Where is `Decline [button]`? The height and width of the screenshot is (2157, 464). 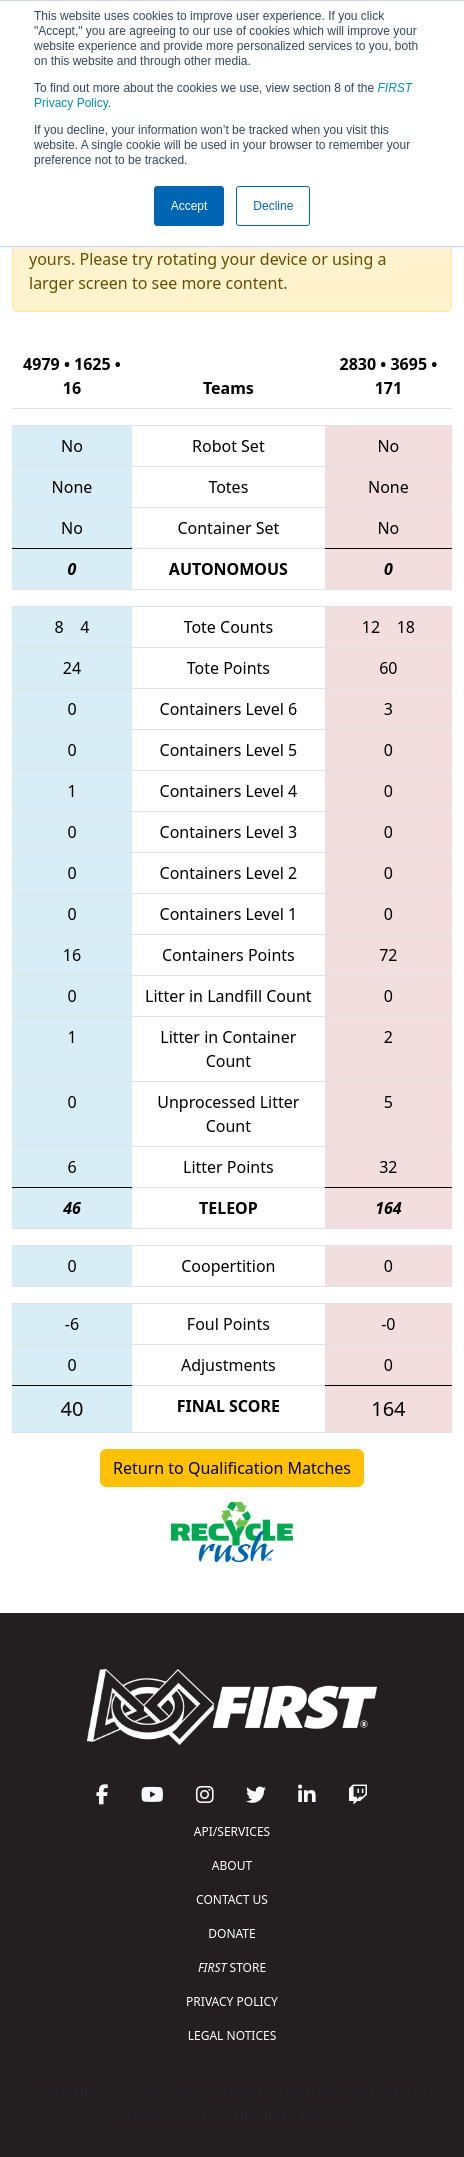 Decline [button] is located at coordinates (273, 206).